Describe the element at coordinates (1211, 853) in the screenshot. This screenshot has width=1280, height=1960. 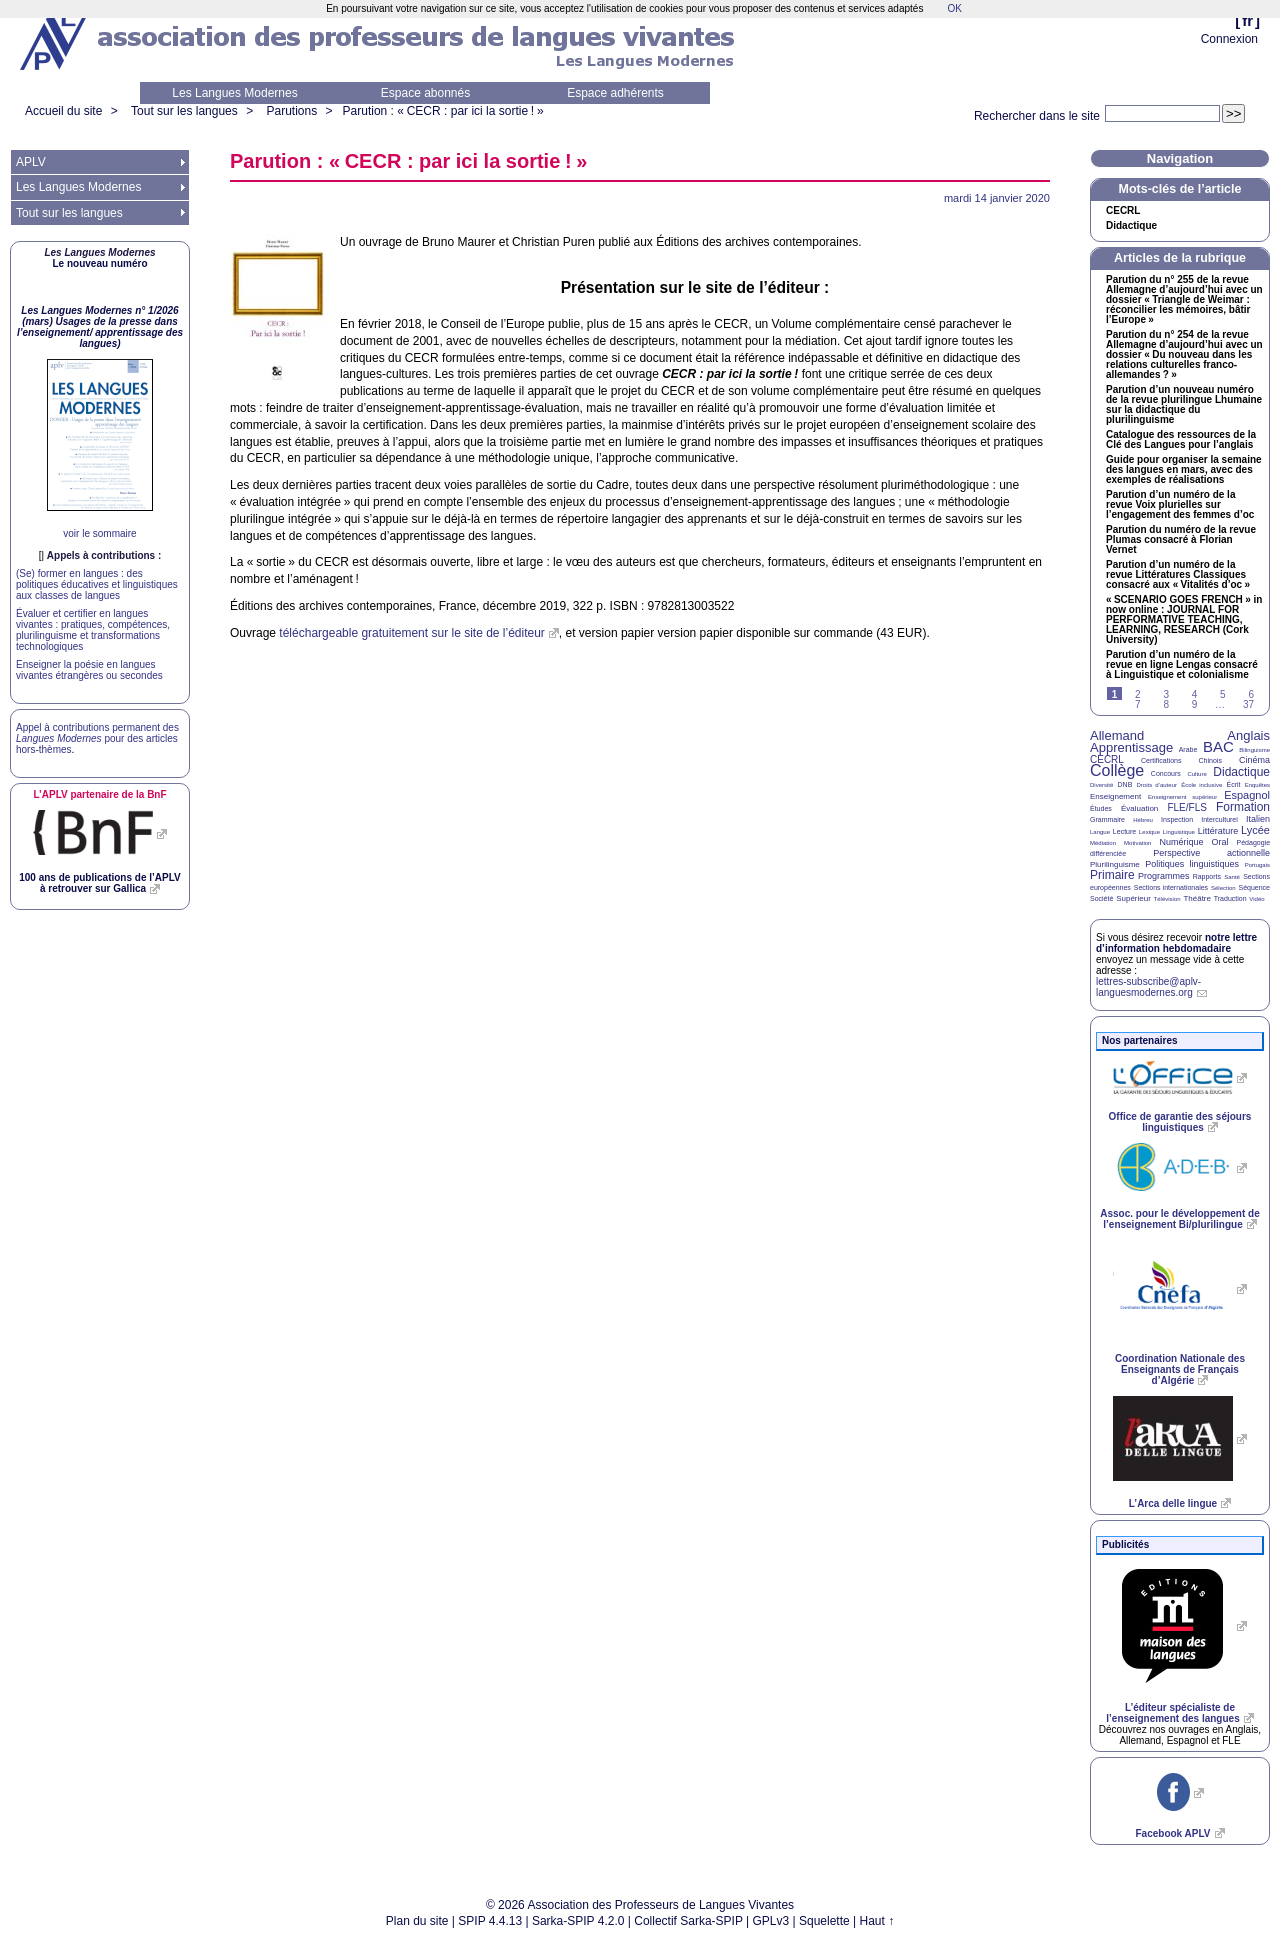
I see `Perspective actionnelle` at that location.